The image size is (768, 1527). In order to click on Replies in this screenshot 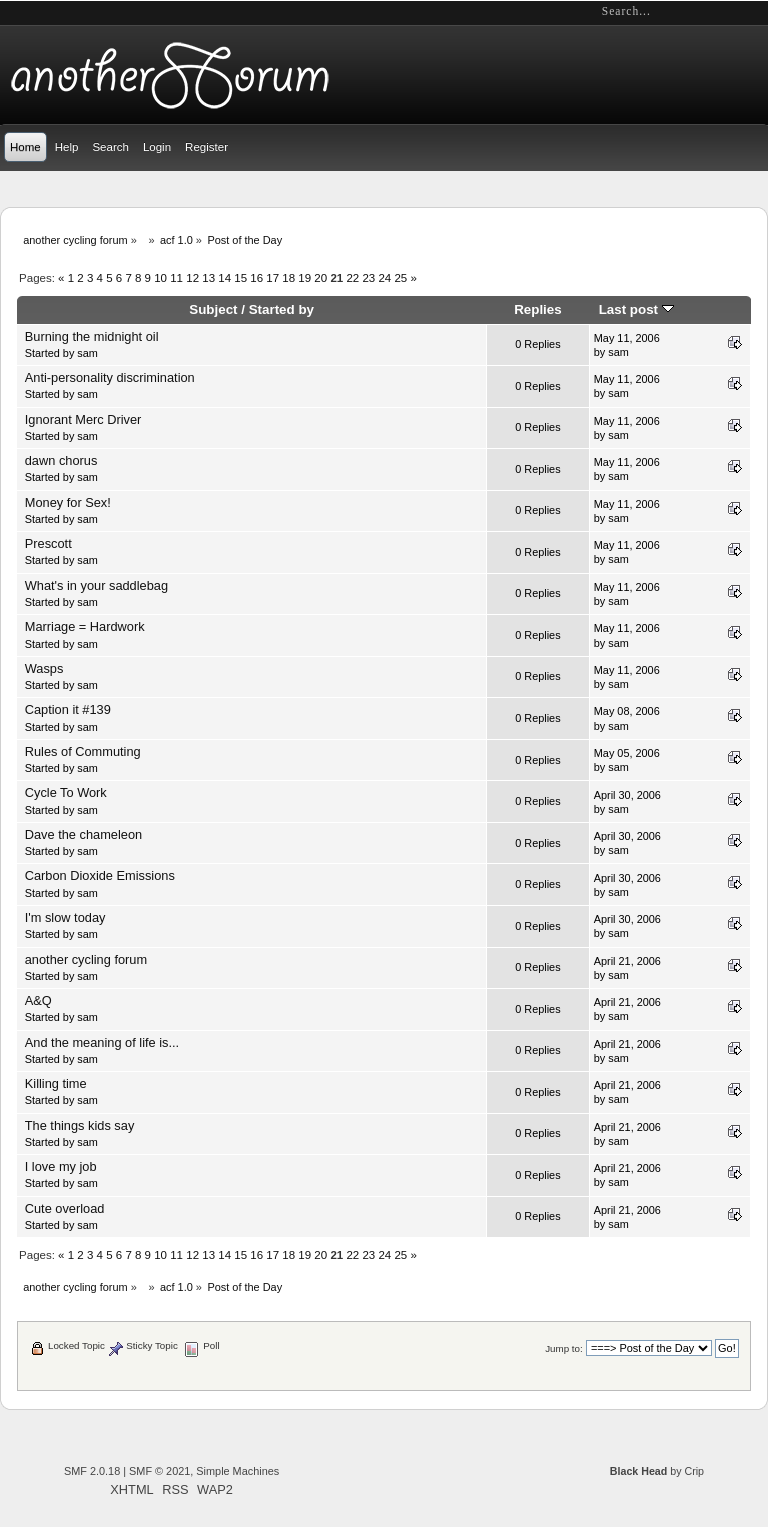, I will do `click(538, 309)`.